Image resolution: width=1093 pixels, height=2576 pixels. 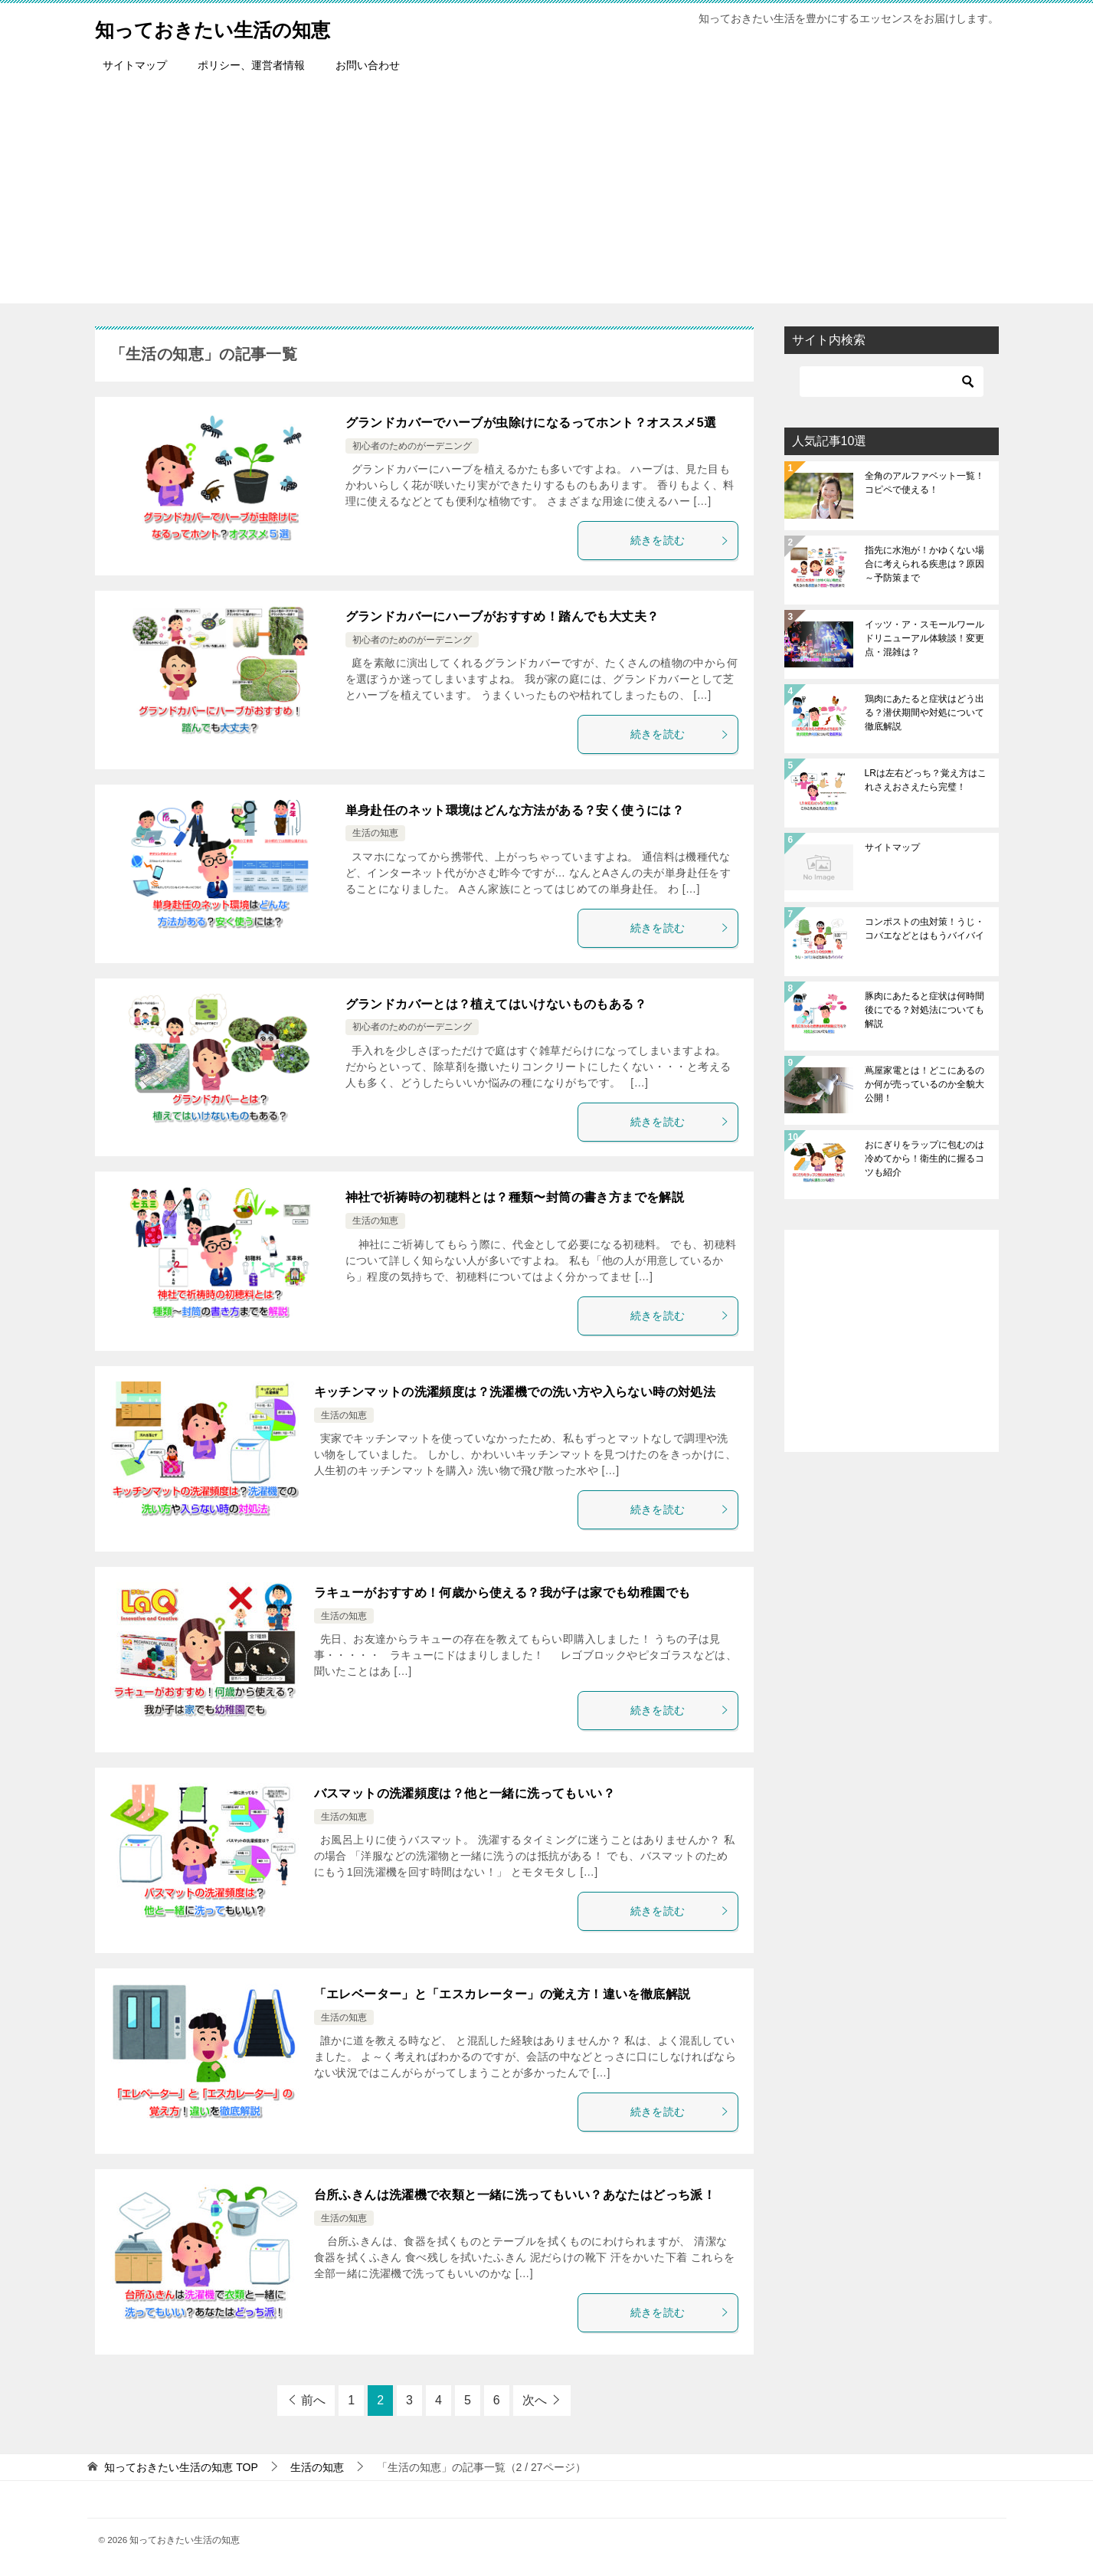 I want to click on 蔦屋家電とは！どこにあるのか何が売っているのか全貌大公開！, so click(x=924, y=1084).